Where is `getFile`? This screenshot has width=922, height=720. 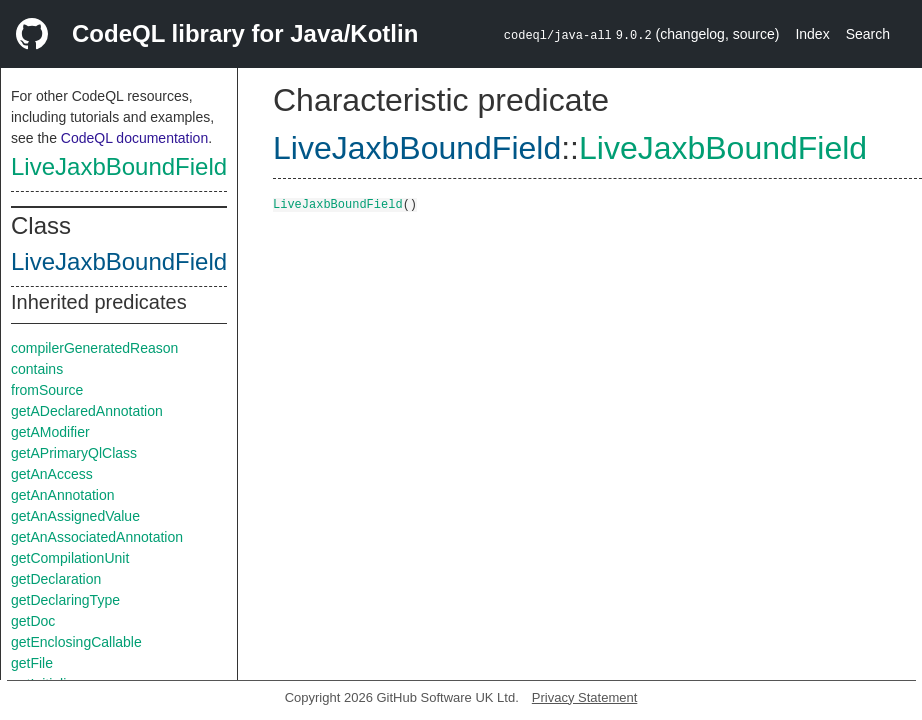
getFile is located at coordinates (32, 663).